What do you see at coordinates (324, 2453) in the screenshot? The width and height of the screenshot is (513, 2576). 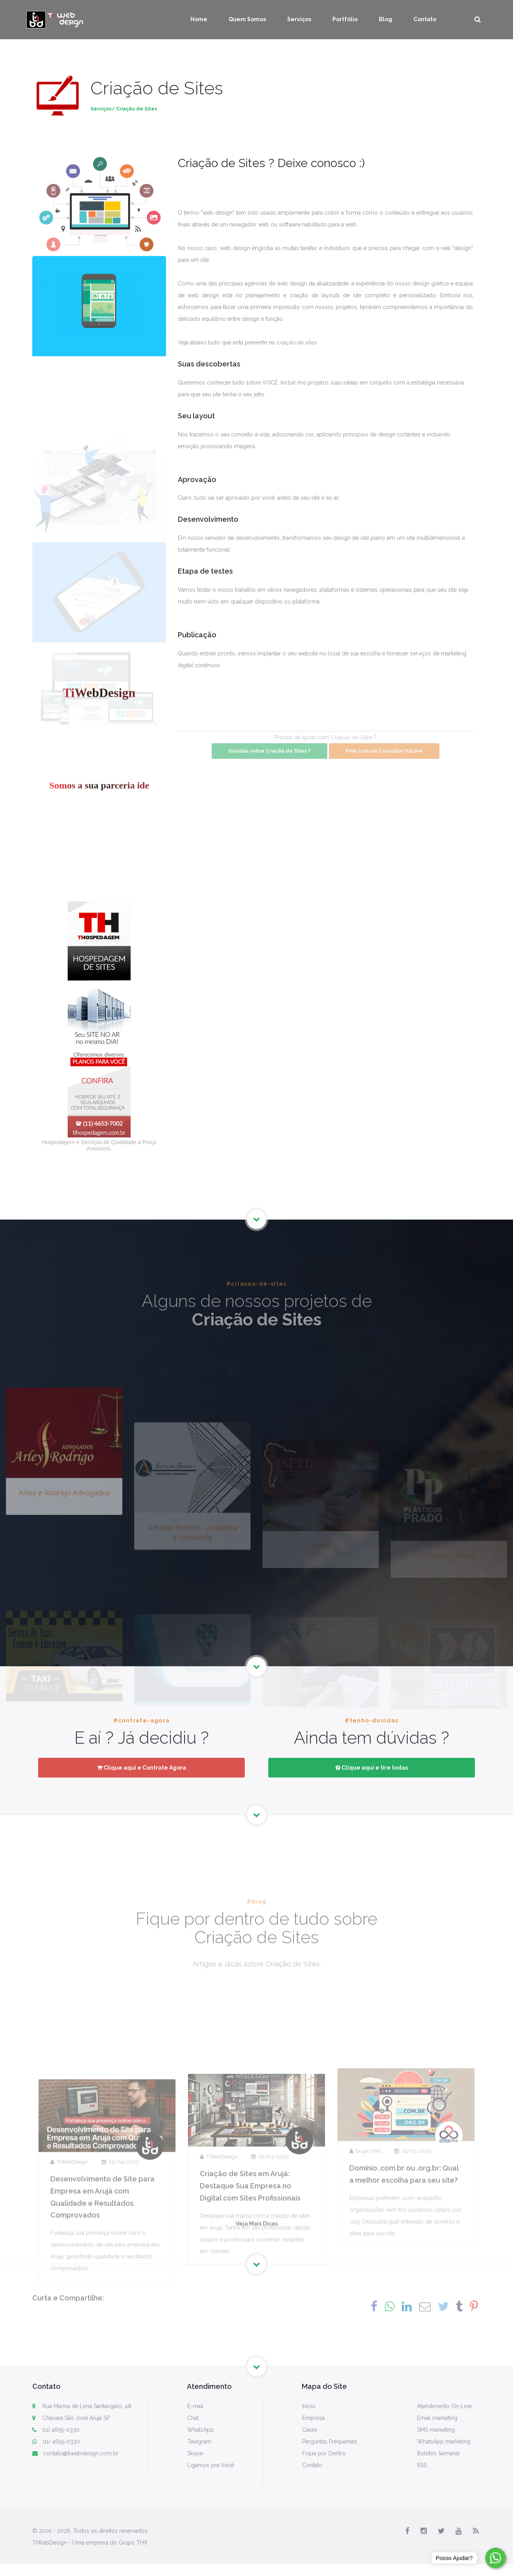 I see `Fique por Dentro` at bounding box center [324, 2453].